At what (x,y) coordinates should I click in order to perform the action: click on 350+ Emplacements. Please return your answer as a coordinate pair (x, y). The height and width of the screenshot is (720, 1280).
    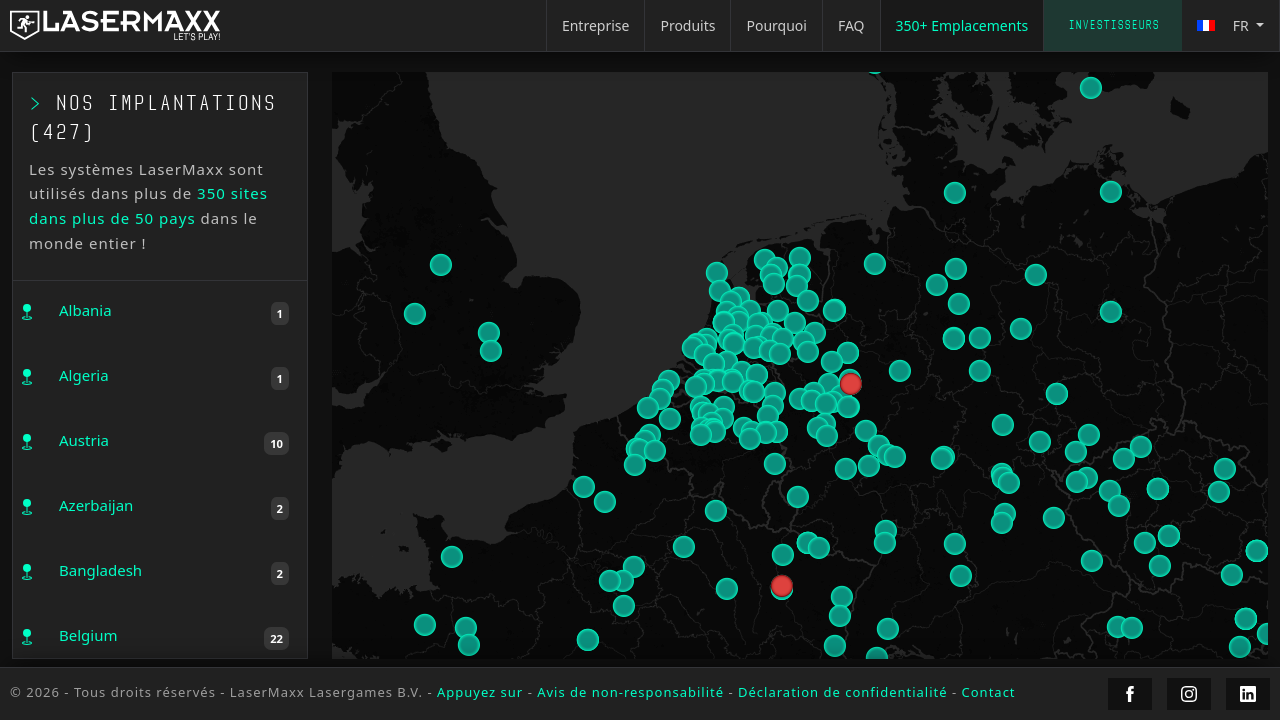
    Looking at the image, I should click on (962, 25).